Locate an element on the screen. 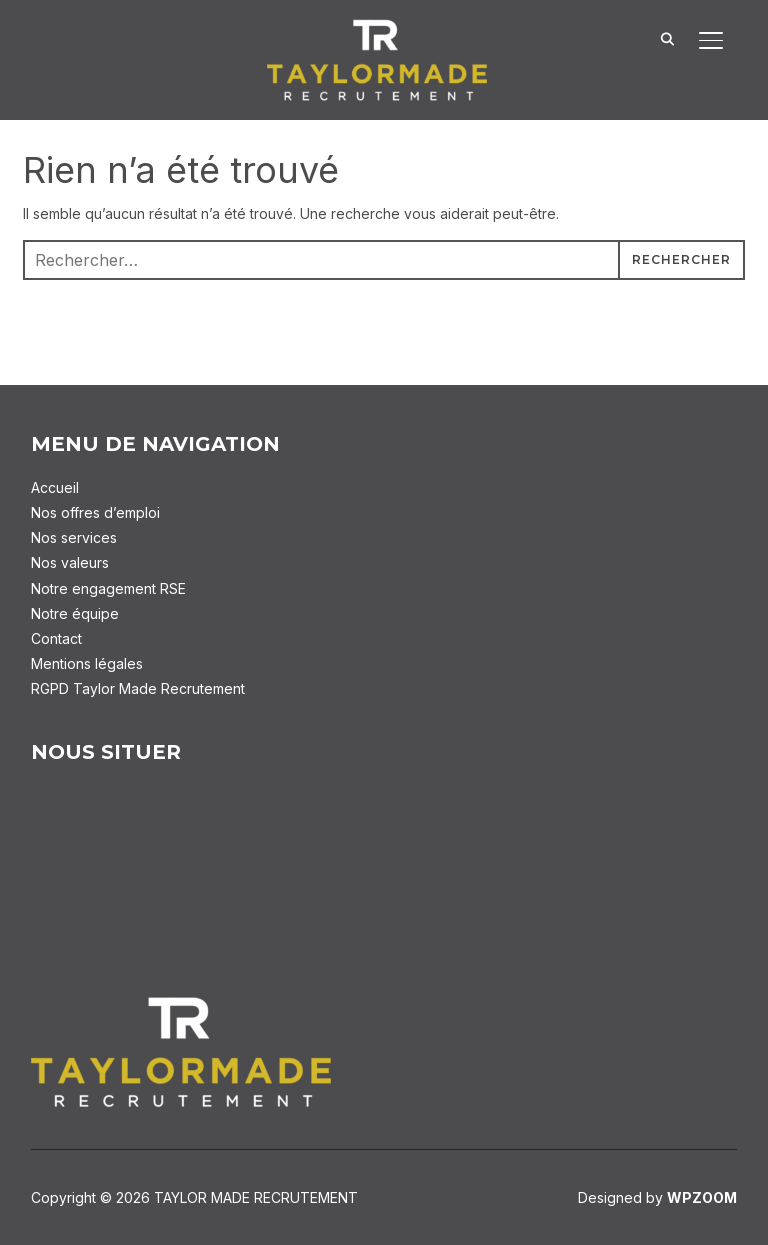 This screenshot has width=768, height=1245. Nos offres d’emploi is located at coordinates (95, 512).